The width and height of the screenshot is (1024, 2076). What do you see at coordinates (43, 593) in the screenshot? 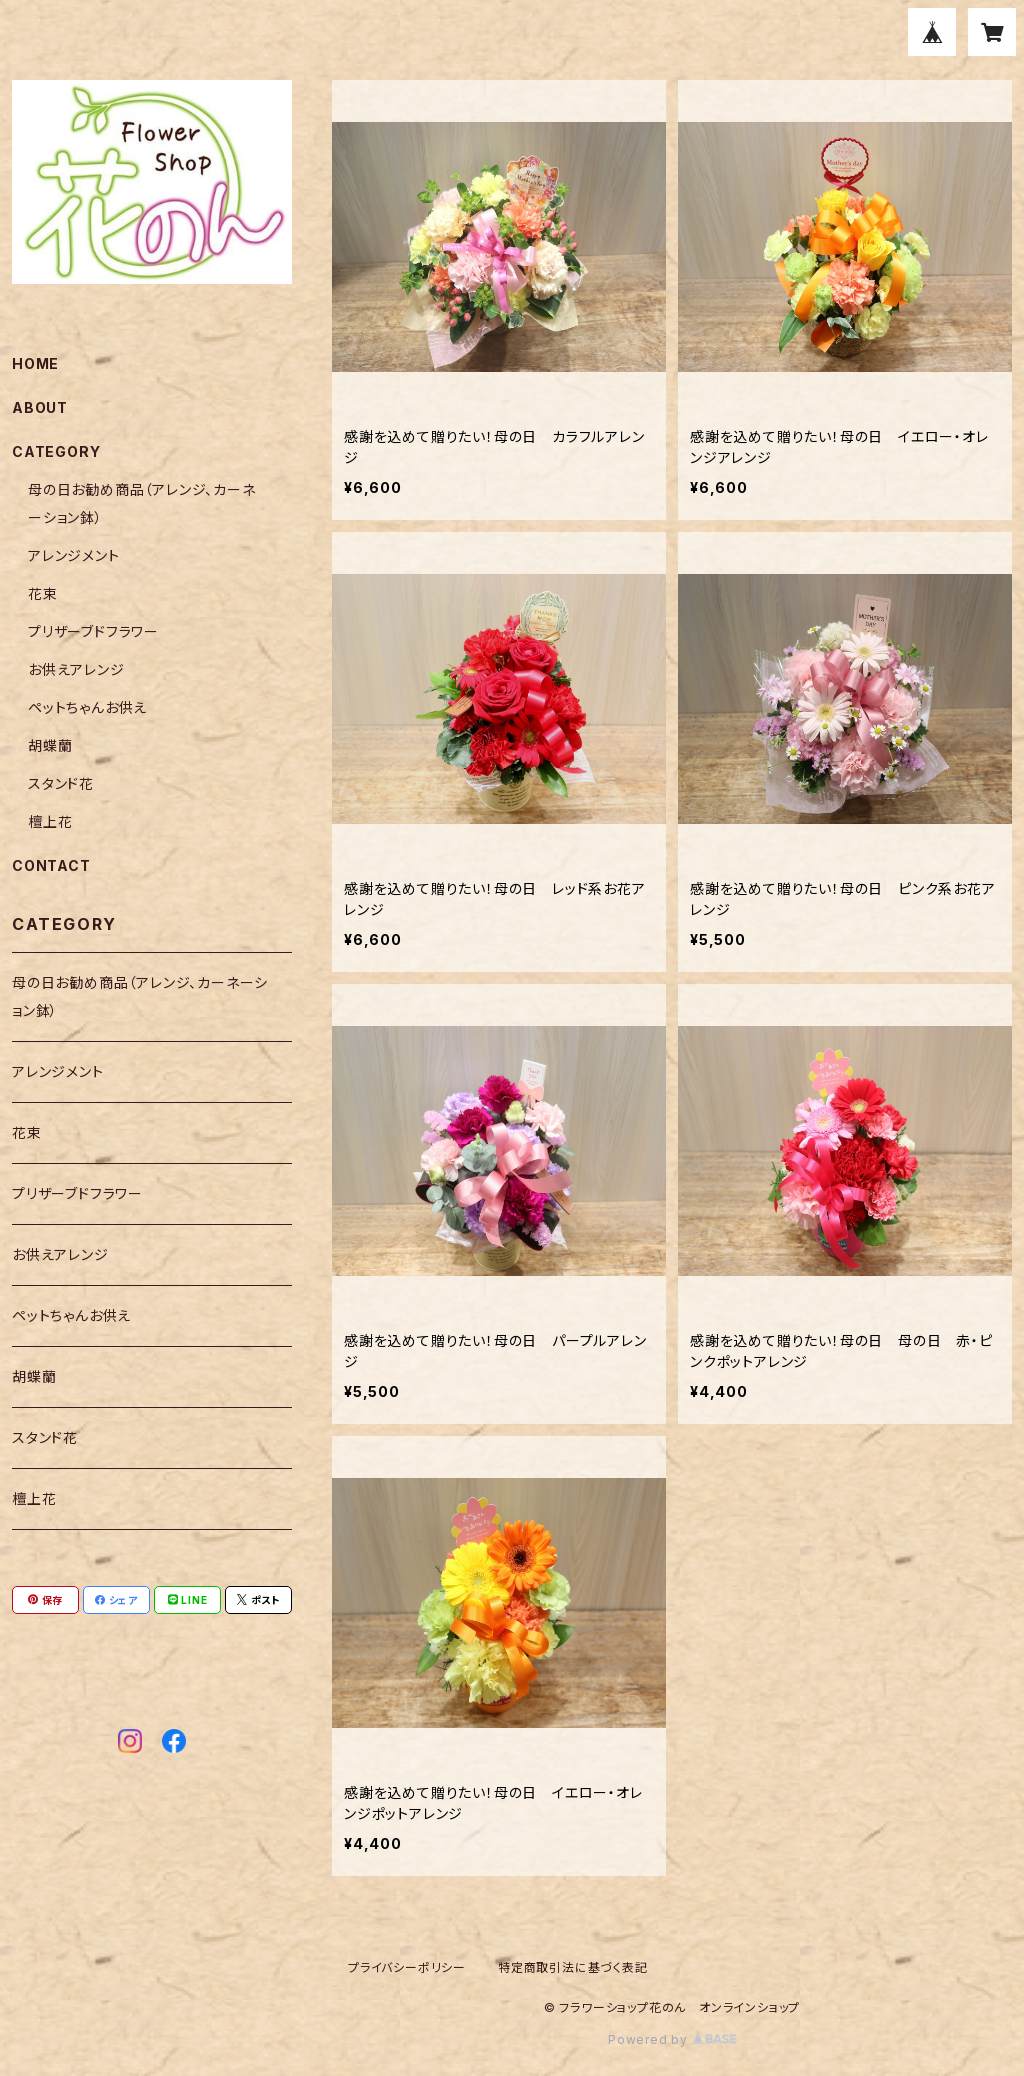
I see `花束` at bounding box center [43, 593].